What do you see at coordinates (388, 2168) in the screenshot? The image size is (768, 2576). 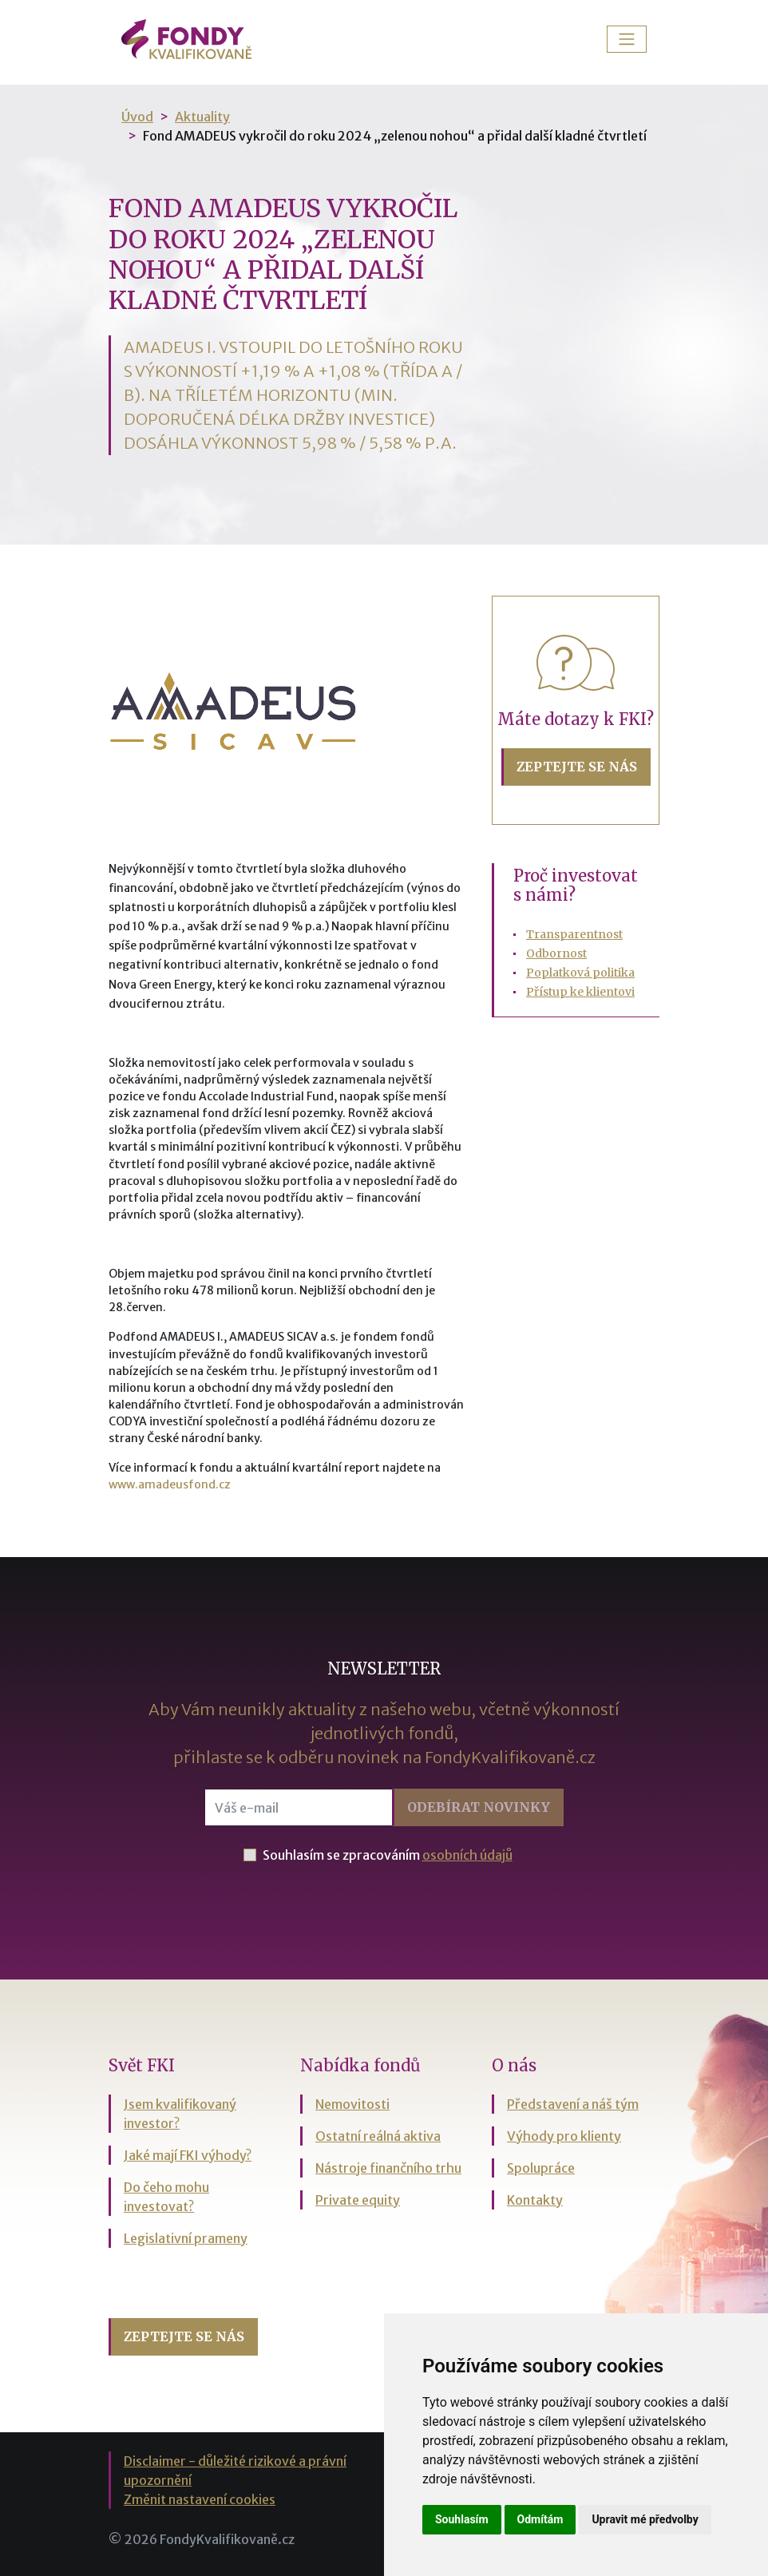 I see `Nástroje finančního trhu` at bounding box center [388, 2168].